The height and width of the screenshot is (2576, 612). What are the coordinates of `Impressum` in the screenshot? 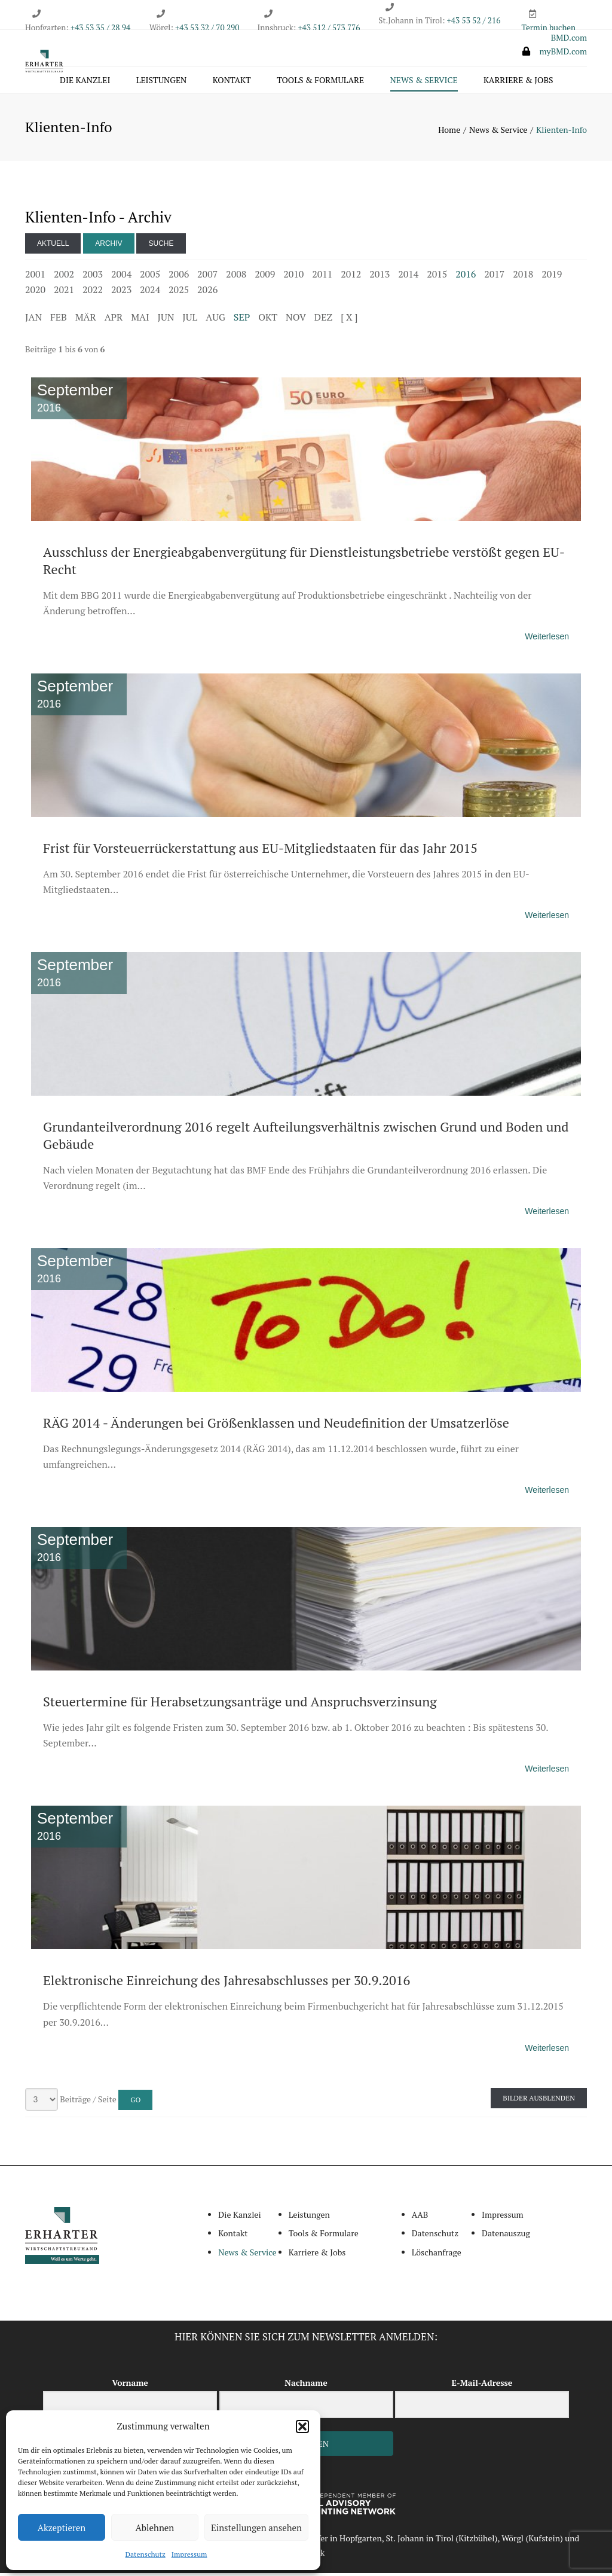 It's located at (189, 2554).